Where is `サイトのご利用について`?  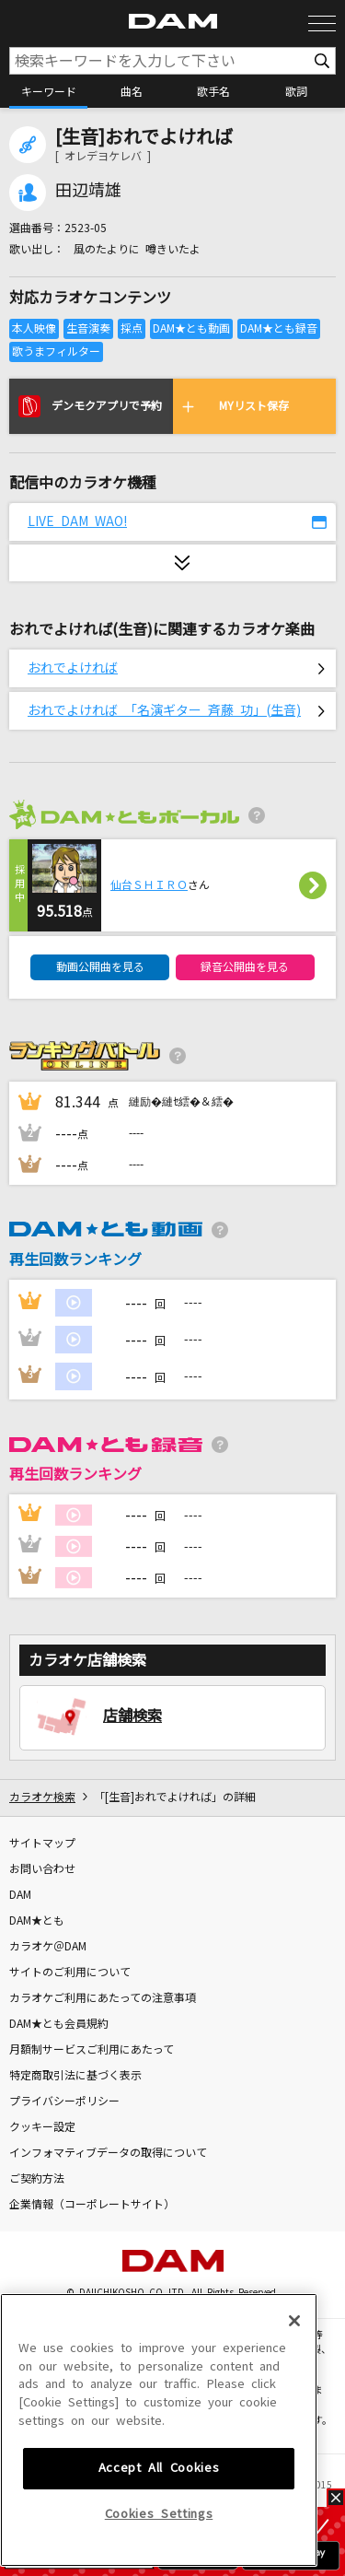
サイトのご利用について is located at coordinates (70, 1972).